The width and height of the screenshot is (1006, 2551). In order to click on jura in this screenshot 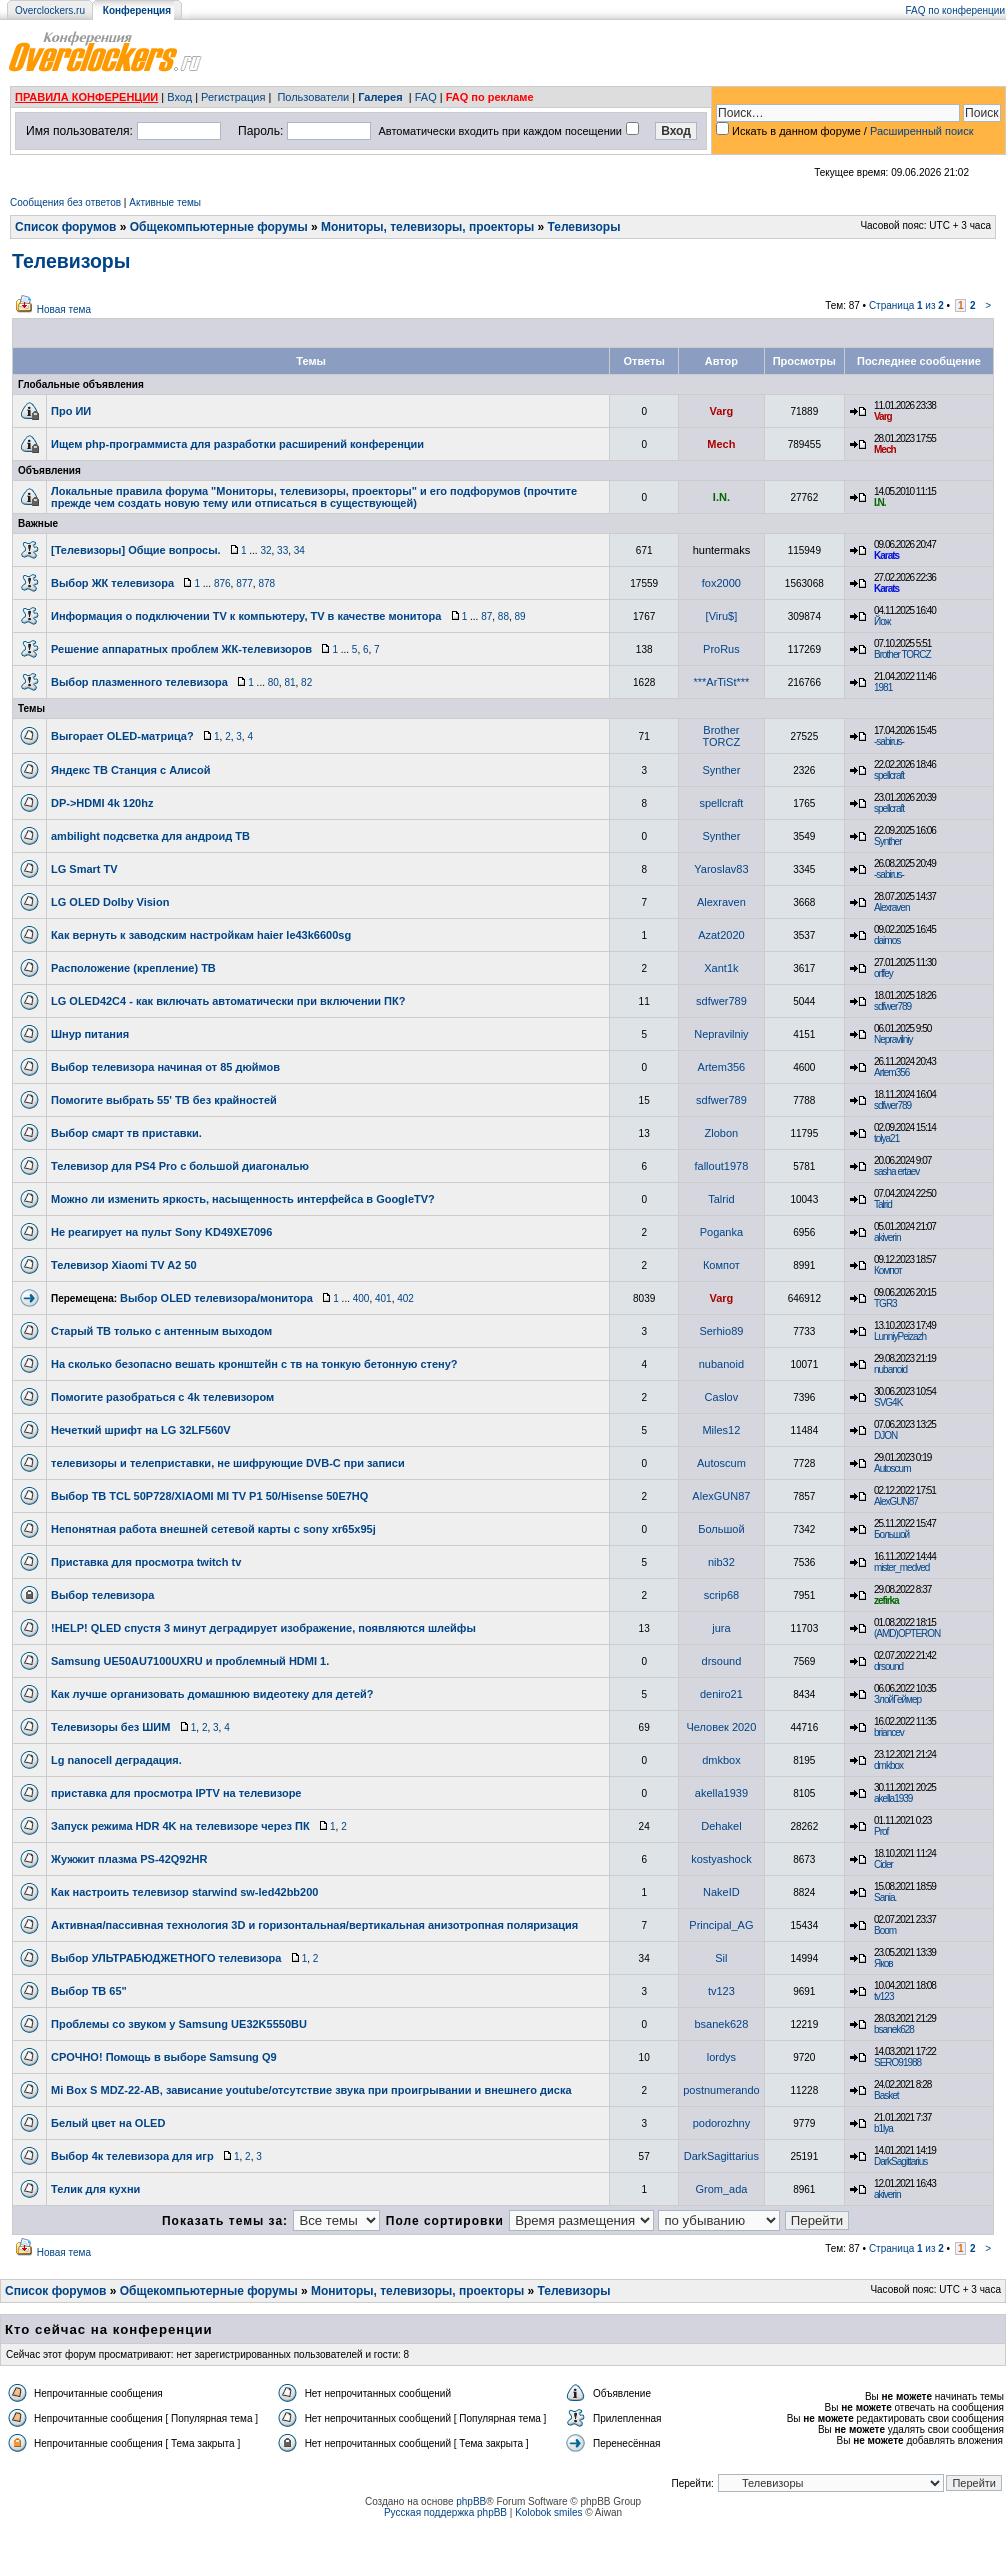, I will do `click(721, 1628)`.